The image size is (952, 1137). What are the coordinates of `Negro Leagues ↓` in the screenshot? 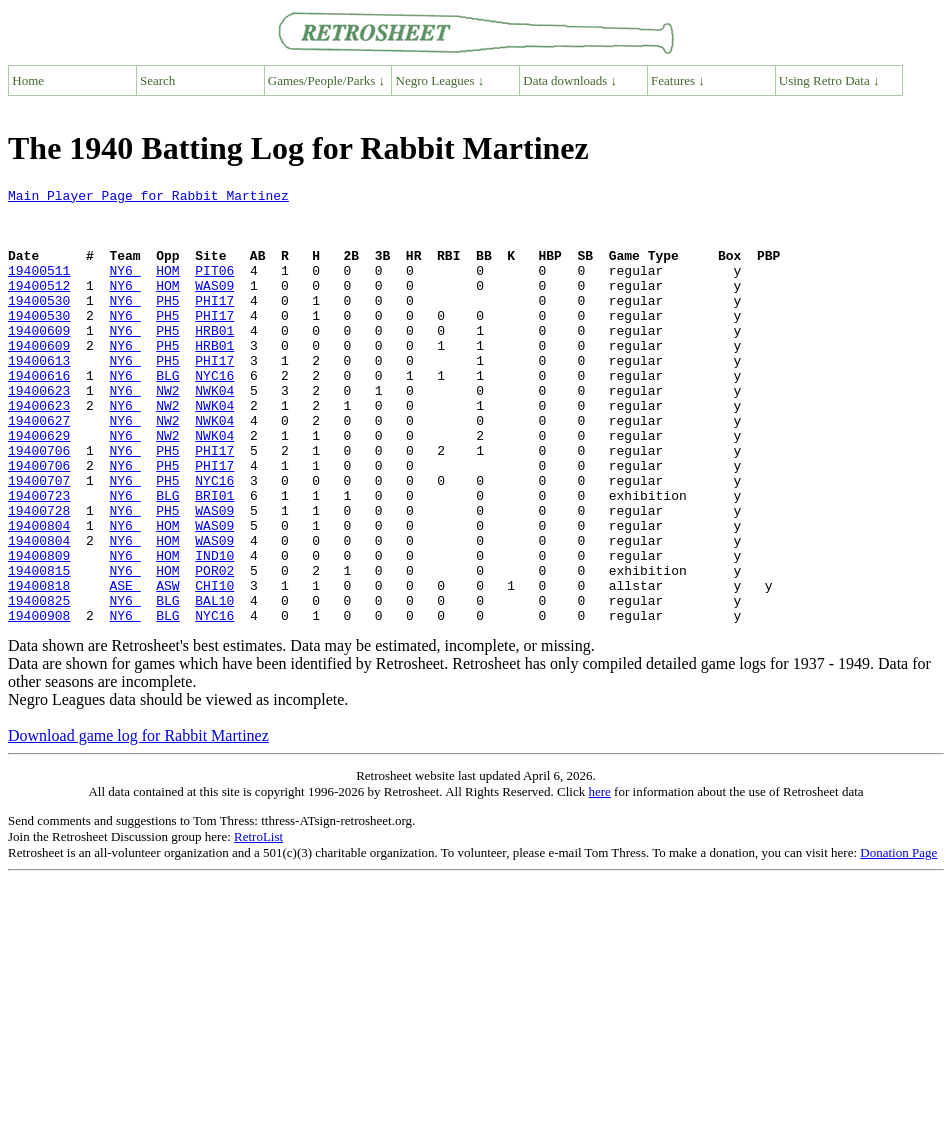 It's located at (440, 80).